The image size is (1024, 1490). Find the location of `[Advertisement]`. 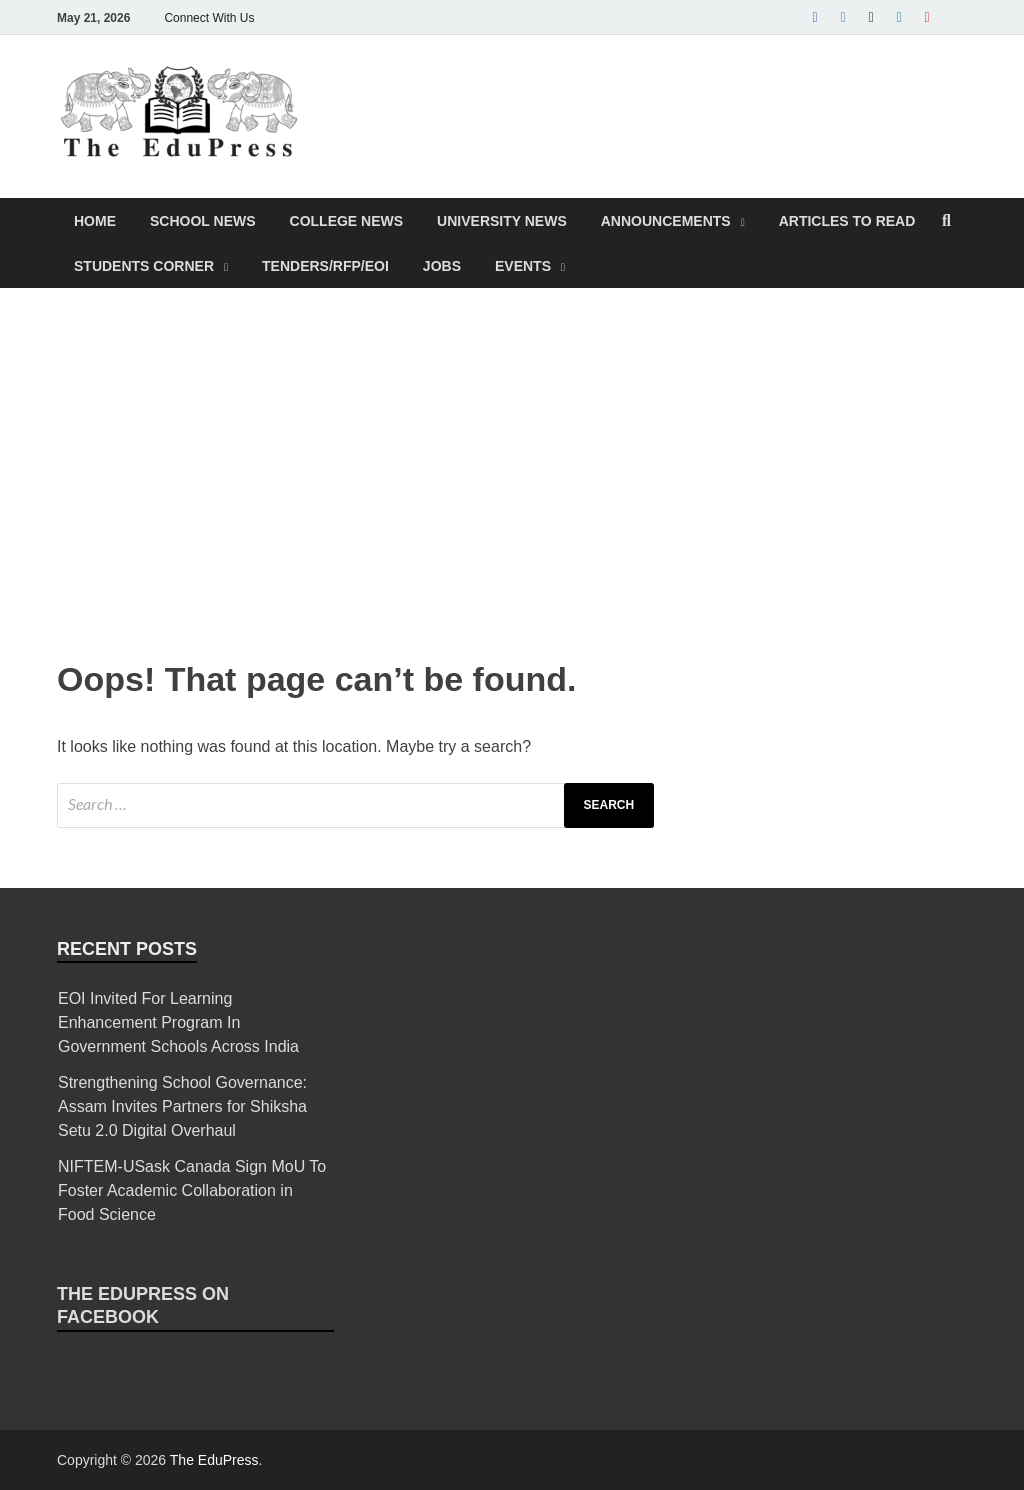

[Advertisement] is located at coordinates (512, 468).